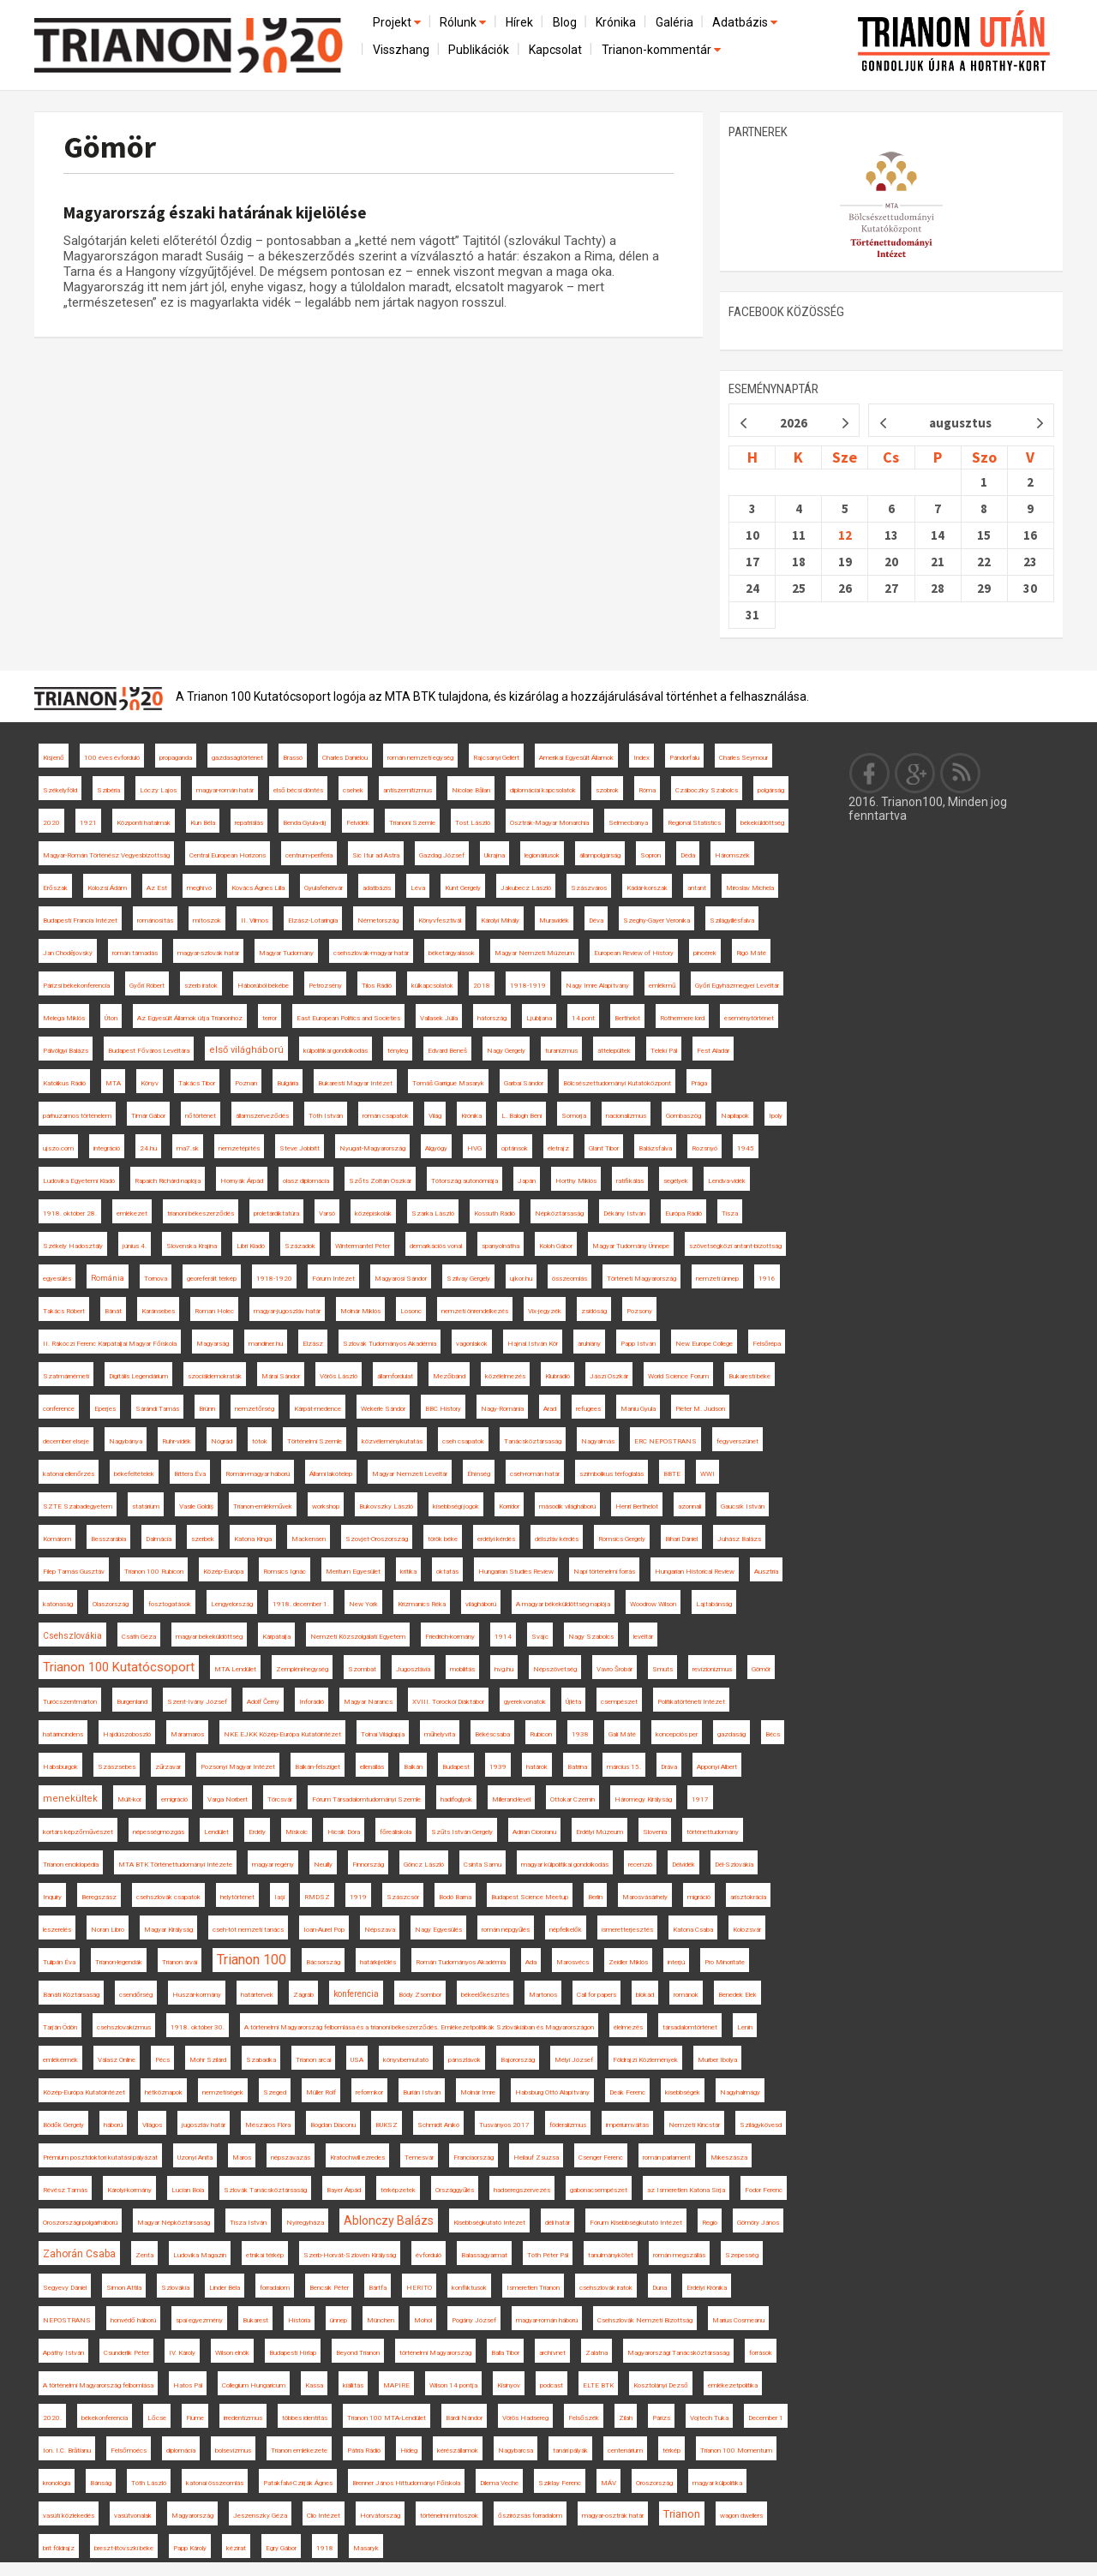  What do you see at coordinates (338, 2320) in the screenshot?
I see `ünnep` at bounding box center [338, 2320].